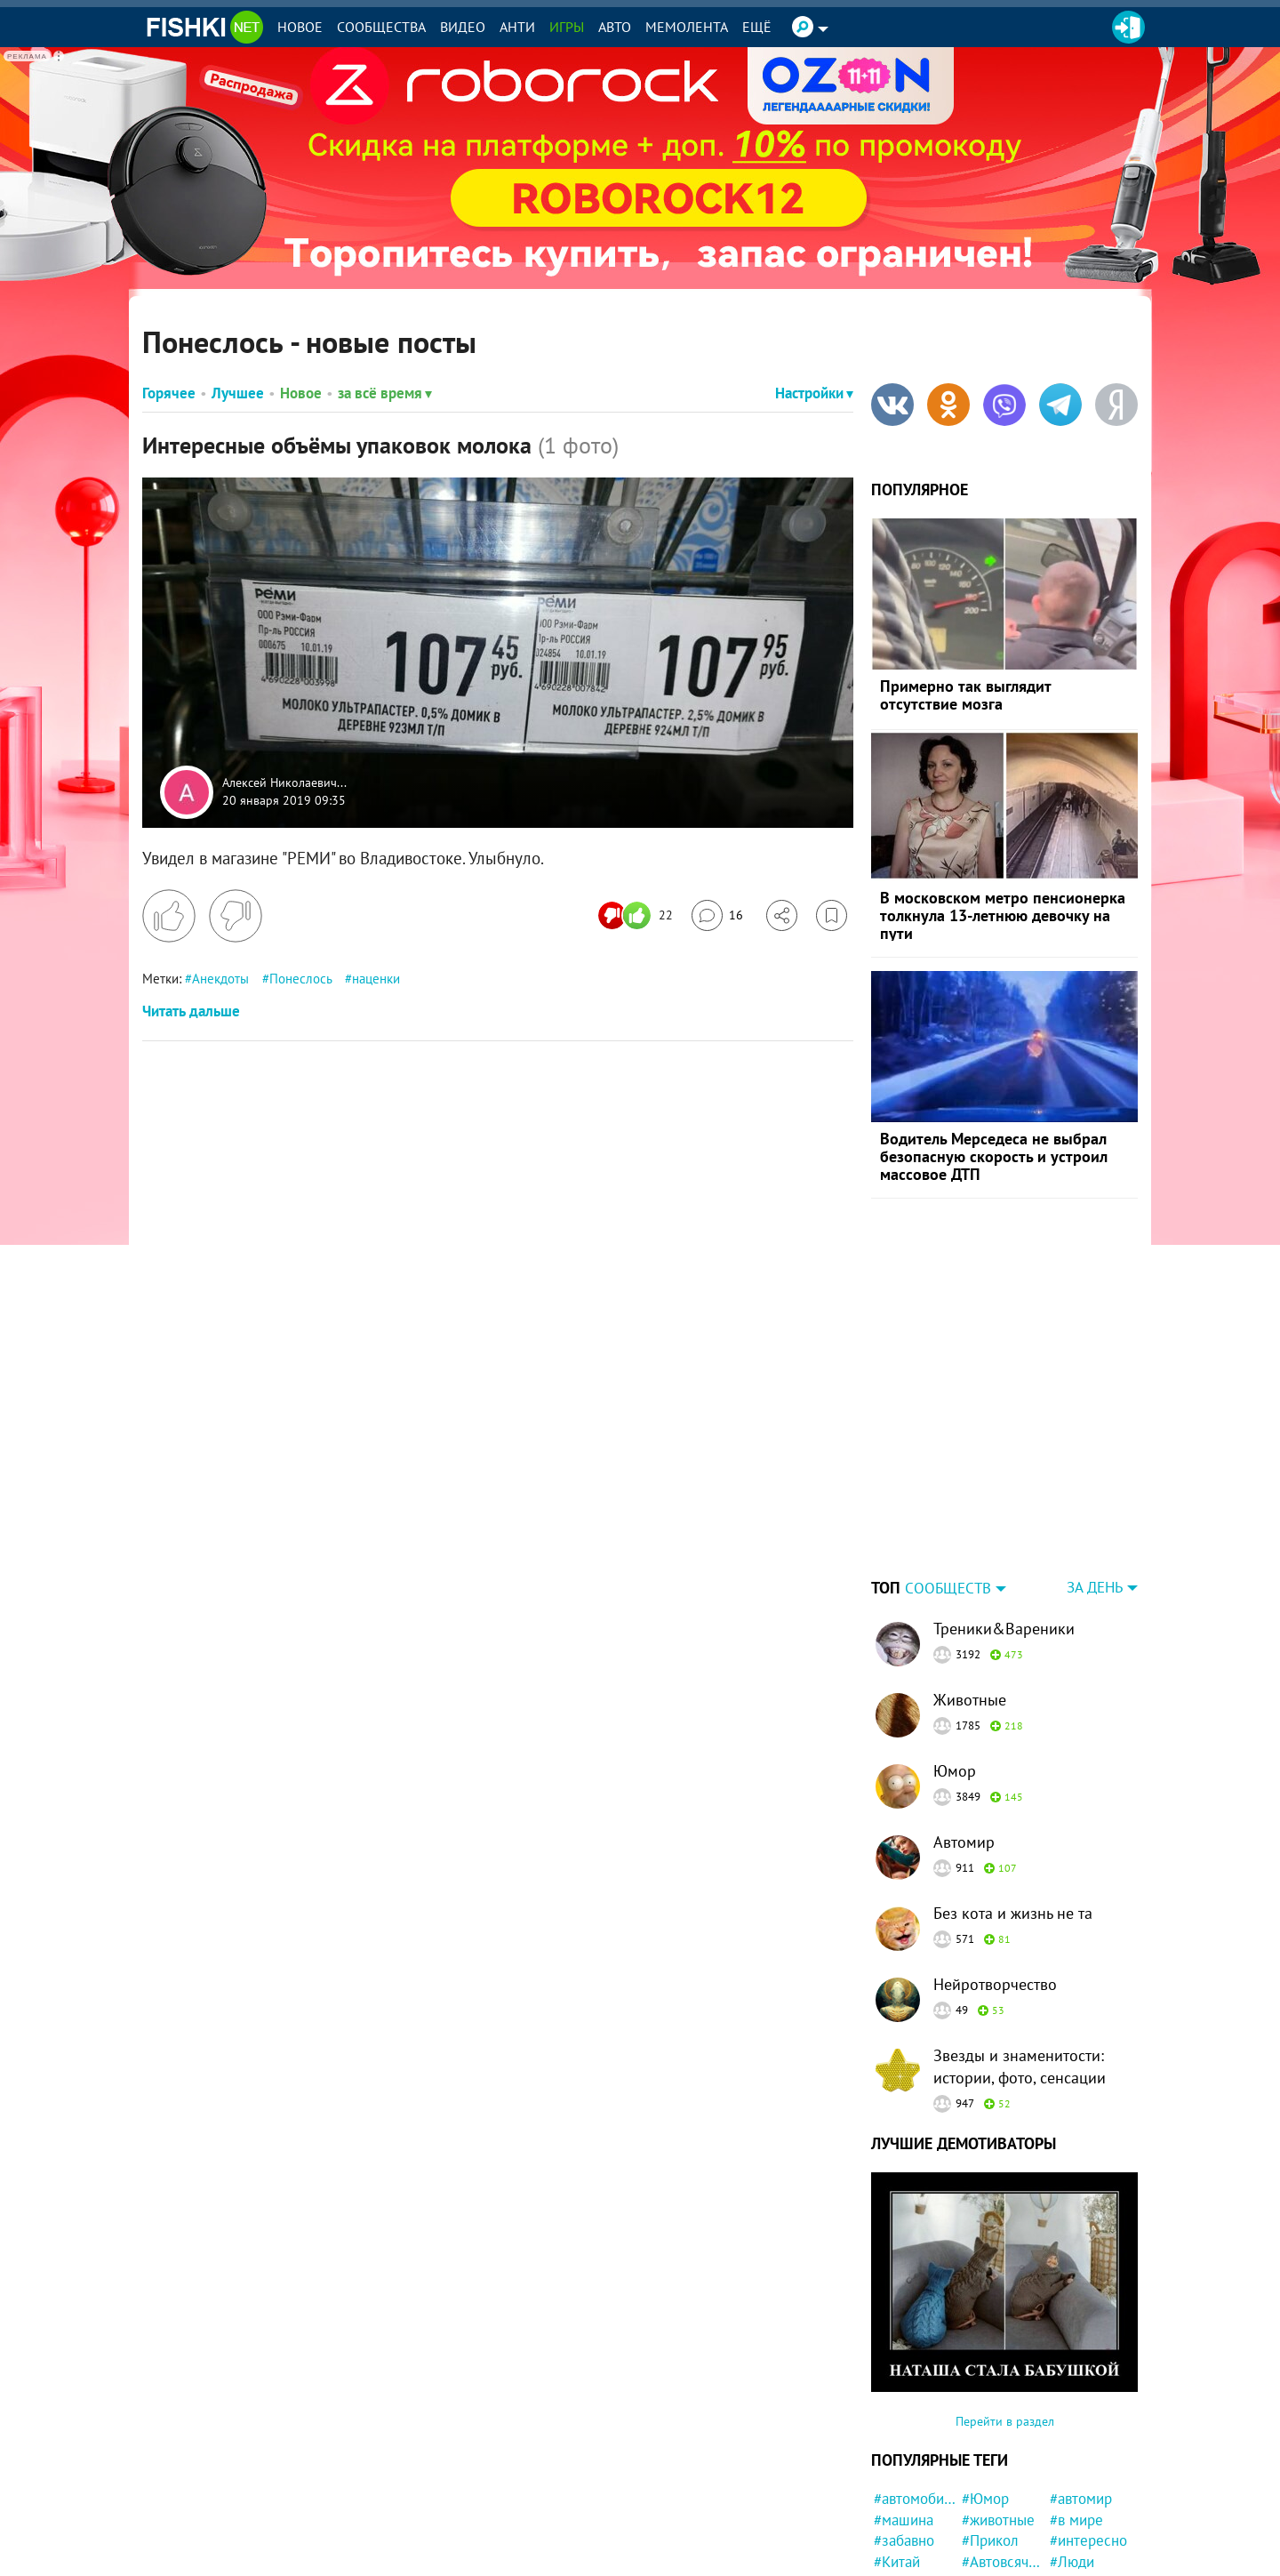 This screenshot has width=1280, height=2576. I want to click on #машина, so click(903, 2409).